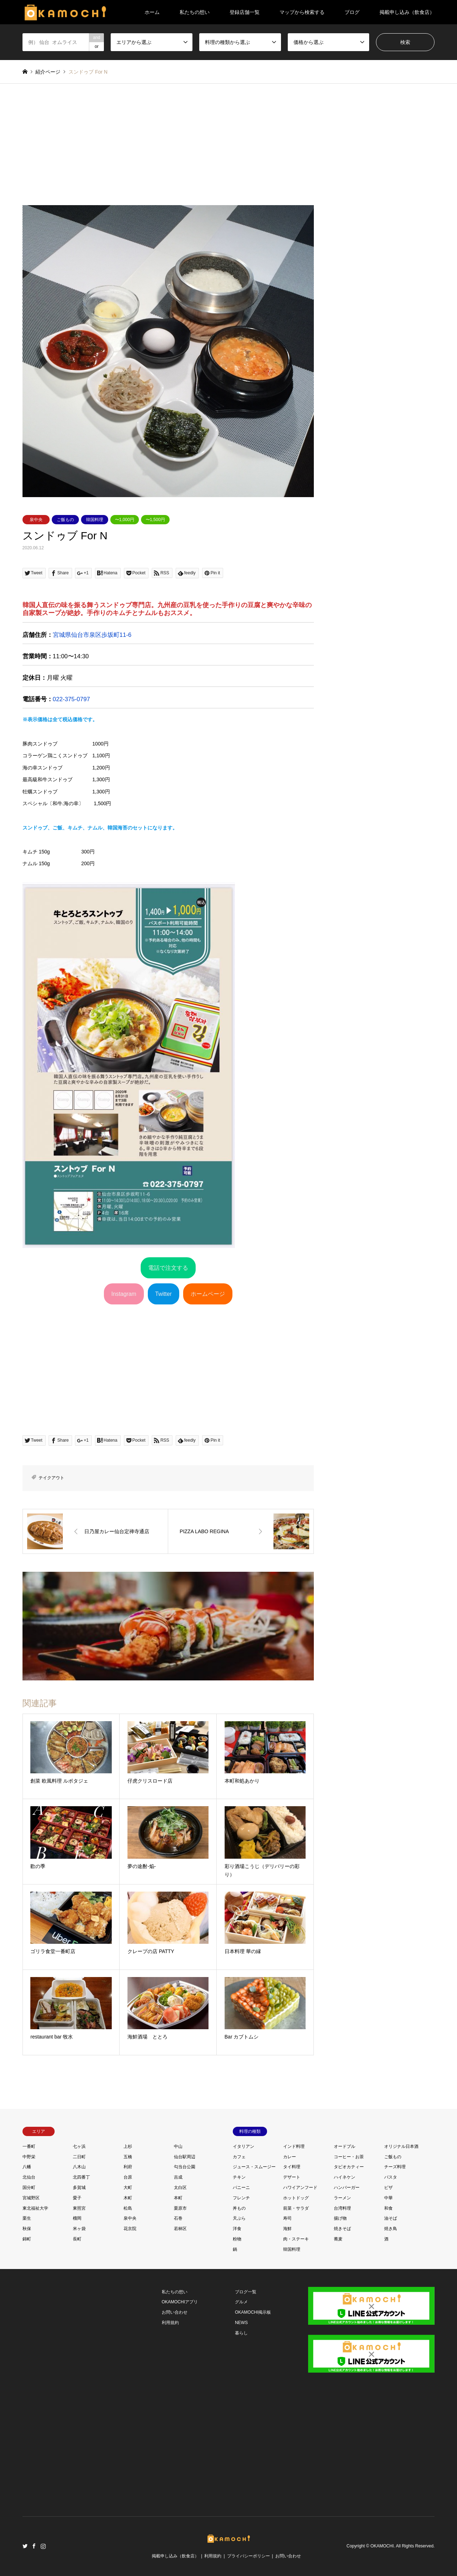 The height and width of the screenshot is (2576, 457). What do you see at coordinates (352, 12) in the screenshot?
I see `ブログ` at bounding box center [352, 12].